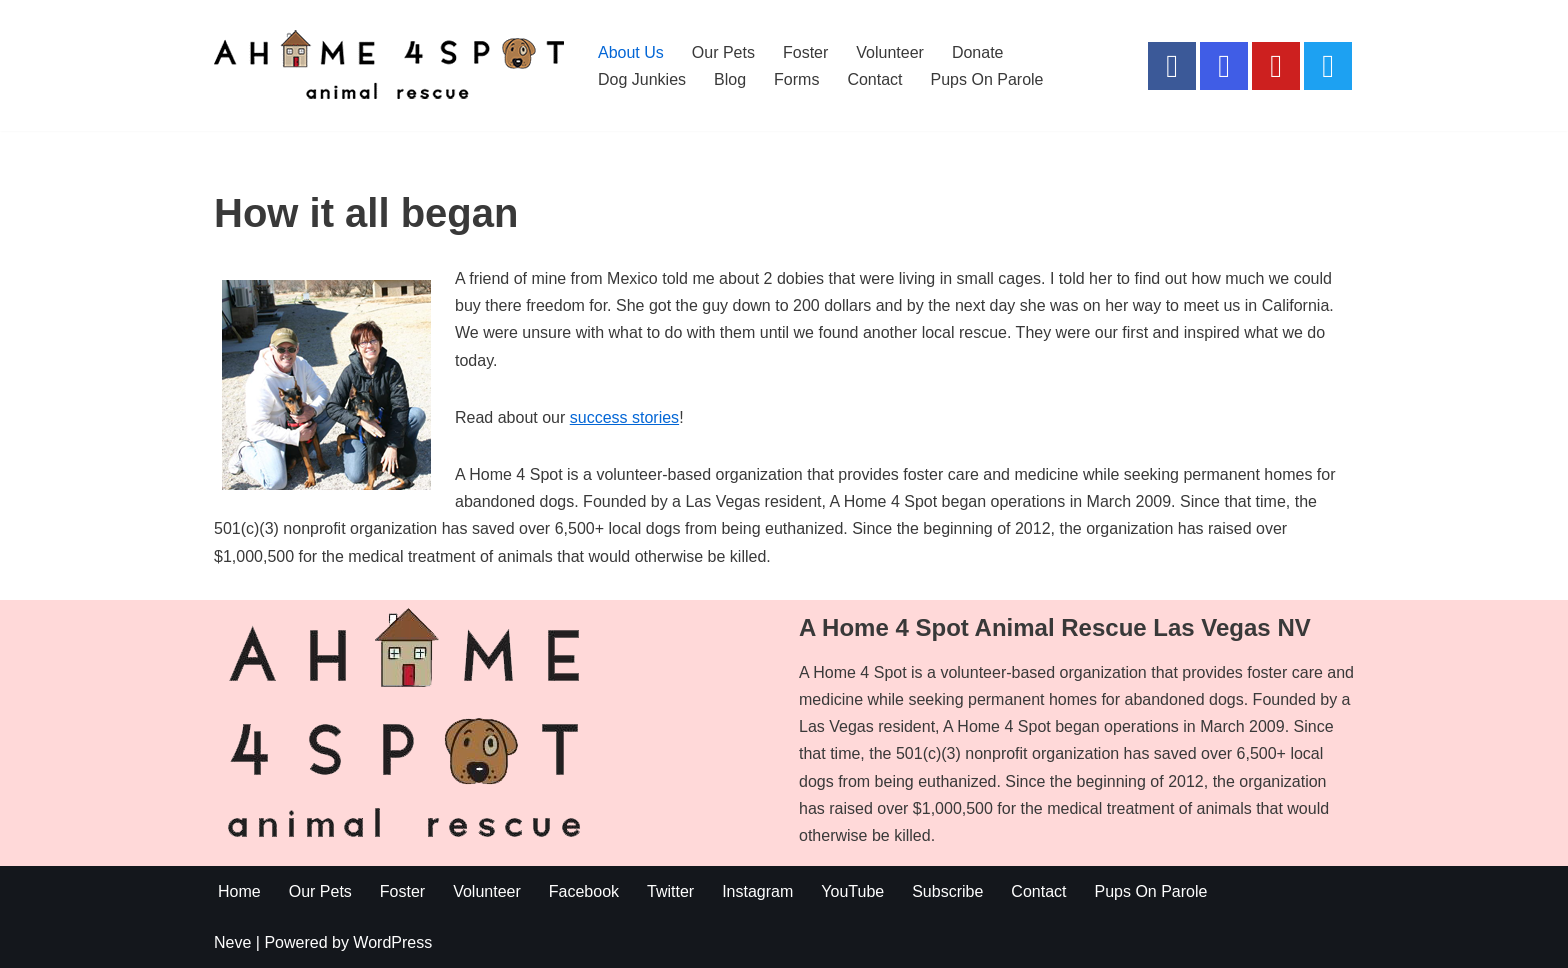 The height and width of the screenshot is (968, 1568). What do you see at coordinates (987, 79) in the screenshot?
I see `Pups On Parole` at bounding box center [987, 79].